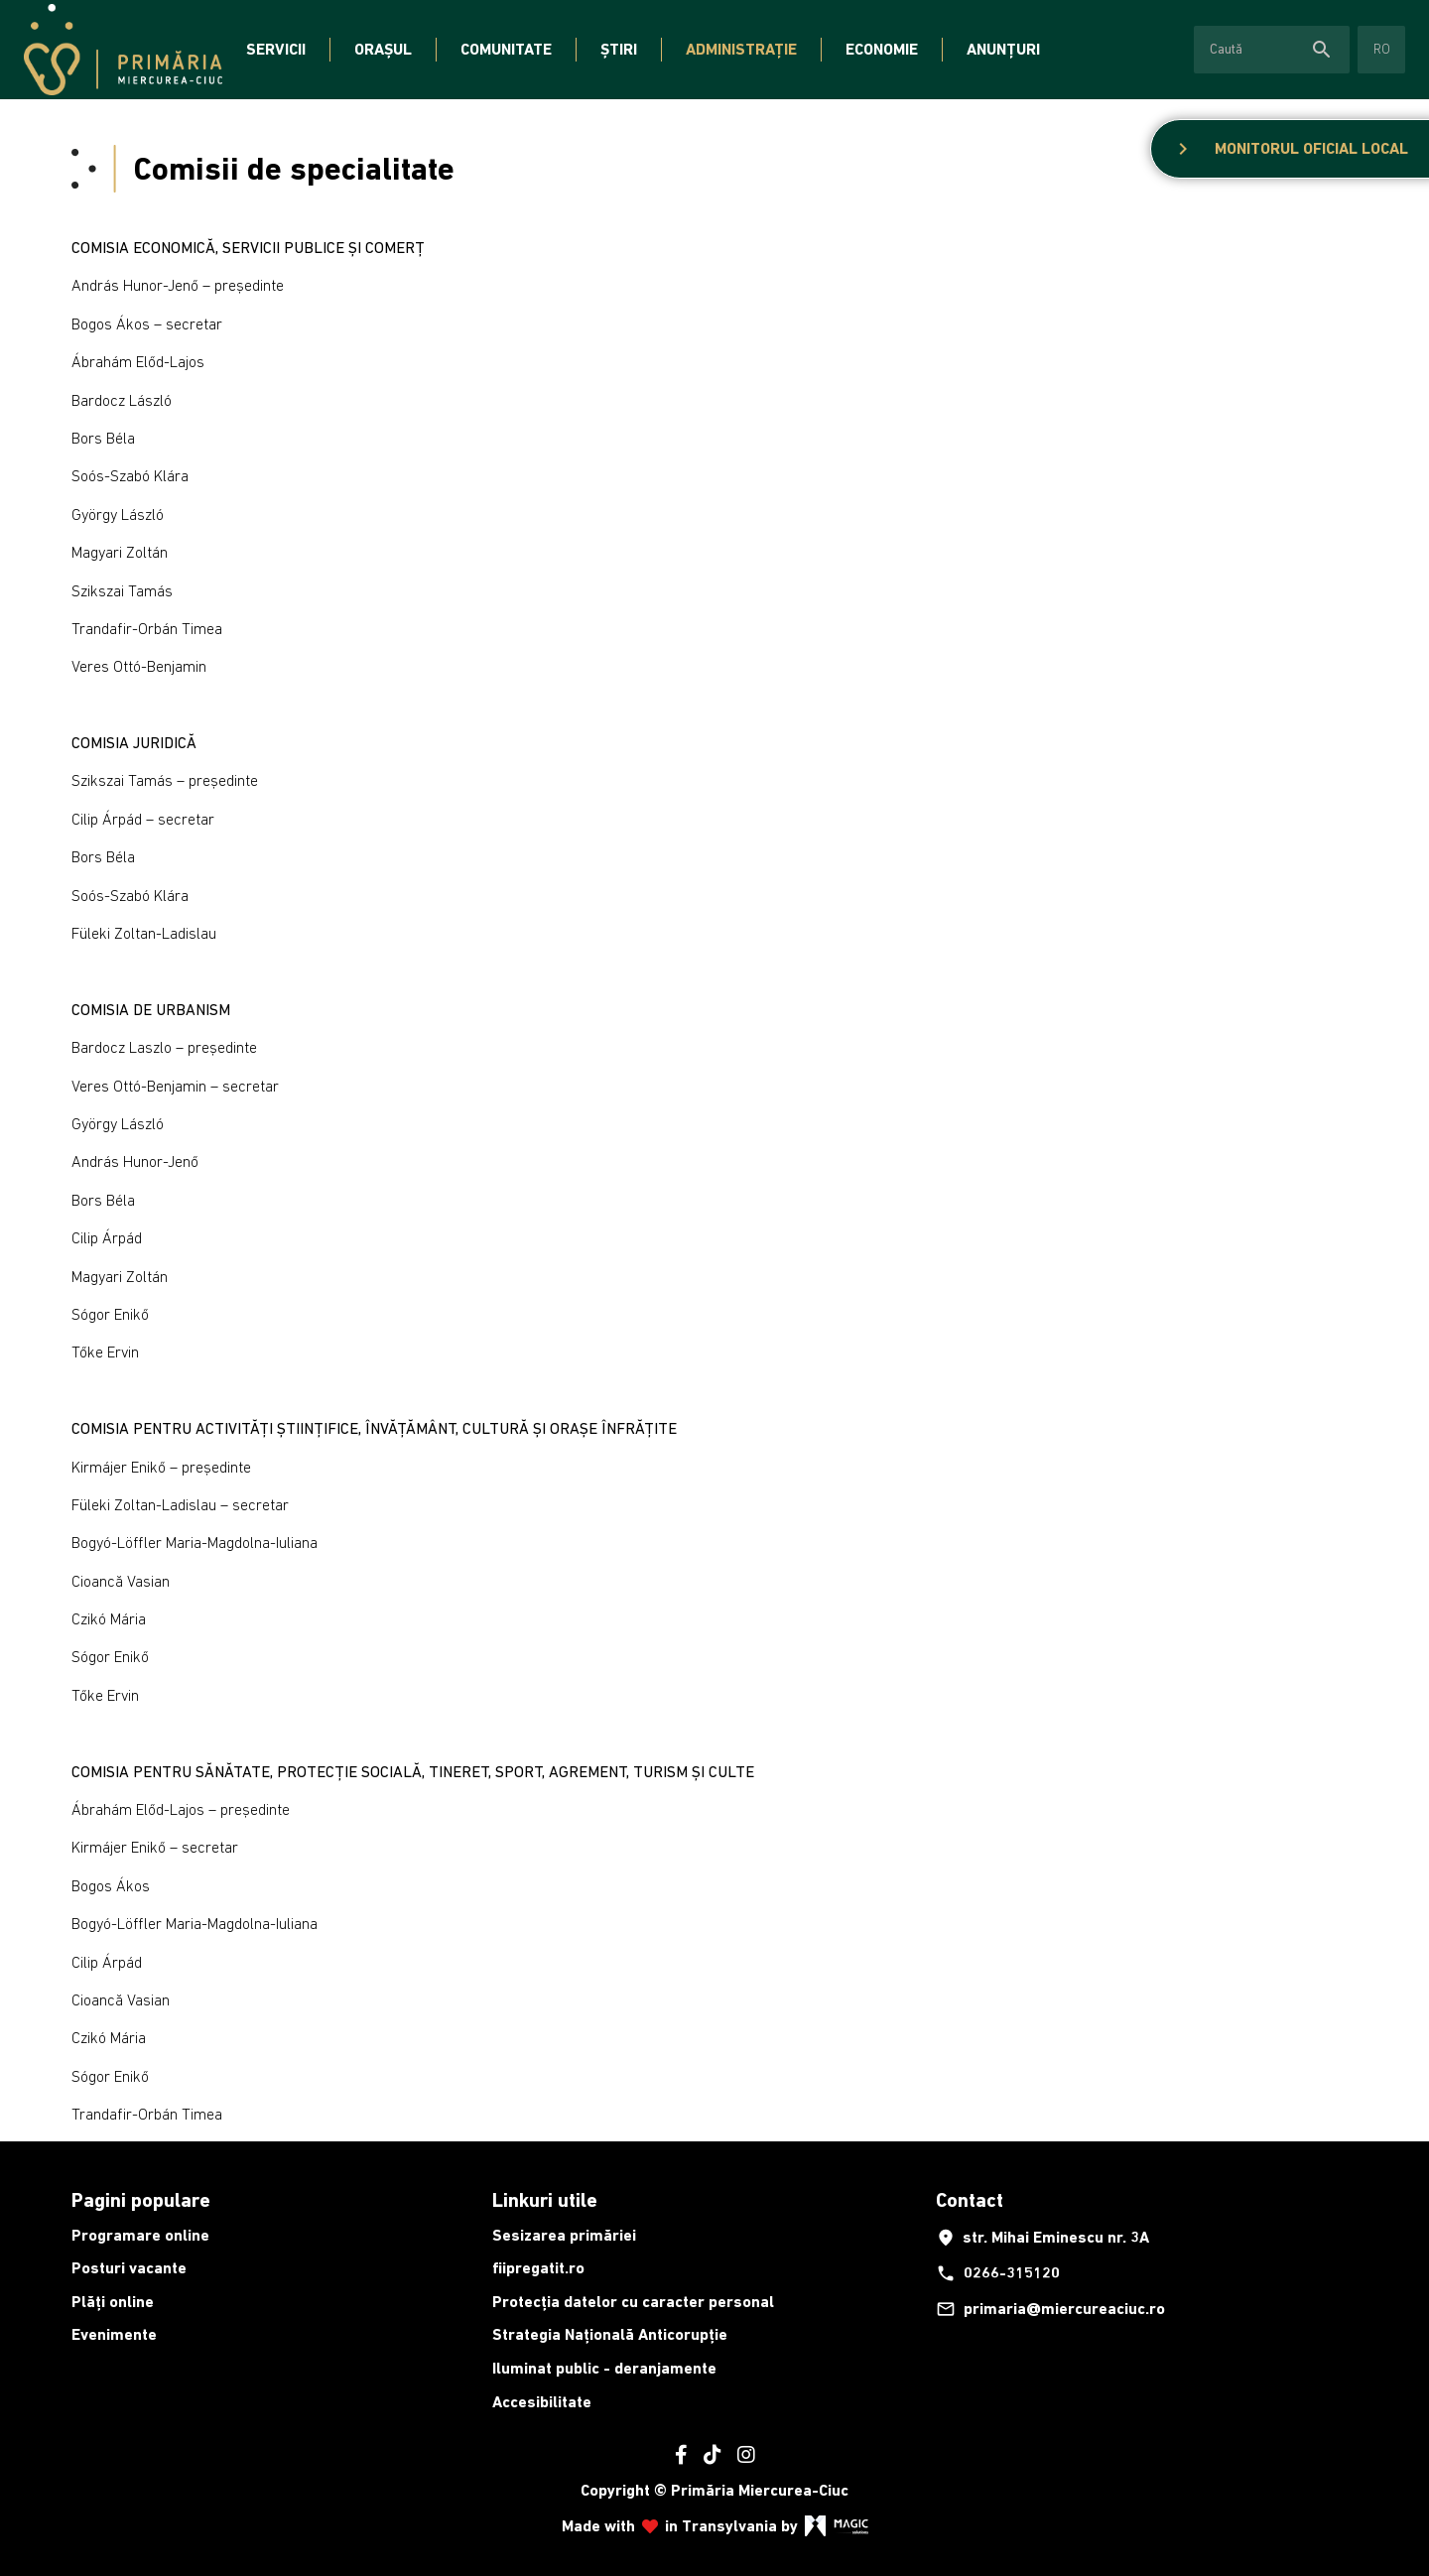 The width and height of the screenshot is (1429, 2576). I want to click on fiipregatit.ro, so click(538, 2267).